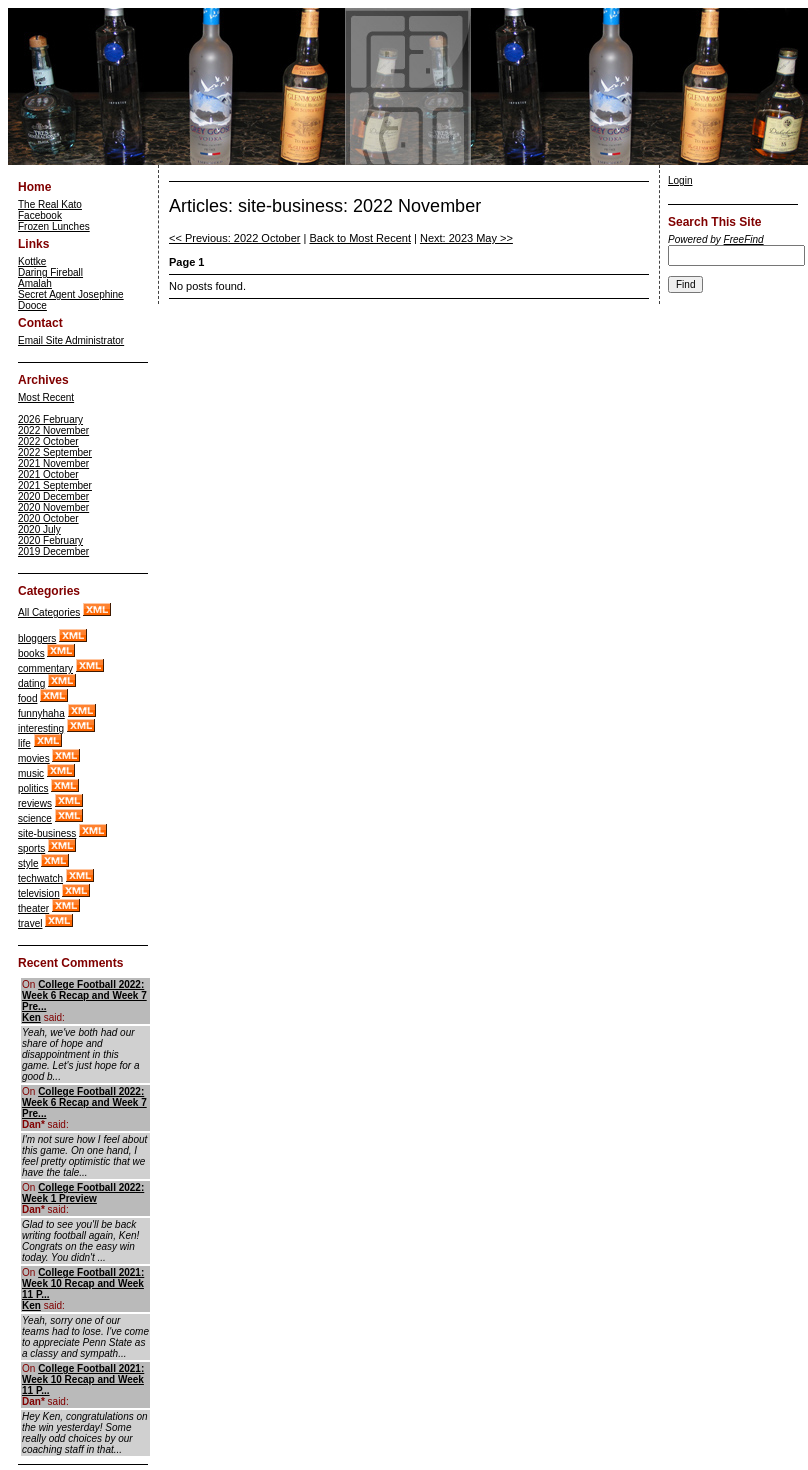 The width and height of the screenshot is (808, 1470). Describe the element at coordinates (30, 923) in the screenshot. I see `travel` at that location.